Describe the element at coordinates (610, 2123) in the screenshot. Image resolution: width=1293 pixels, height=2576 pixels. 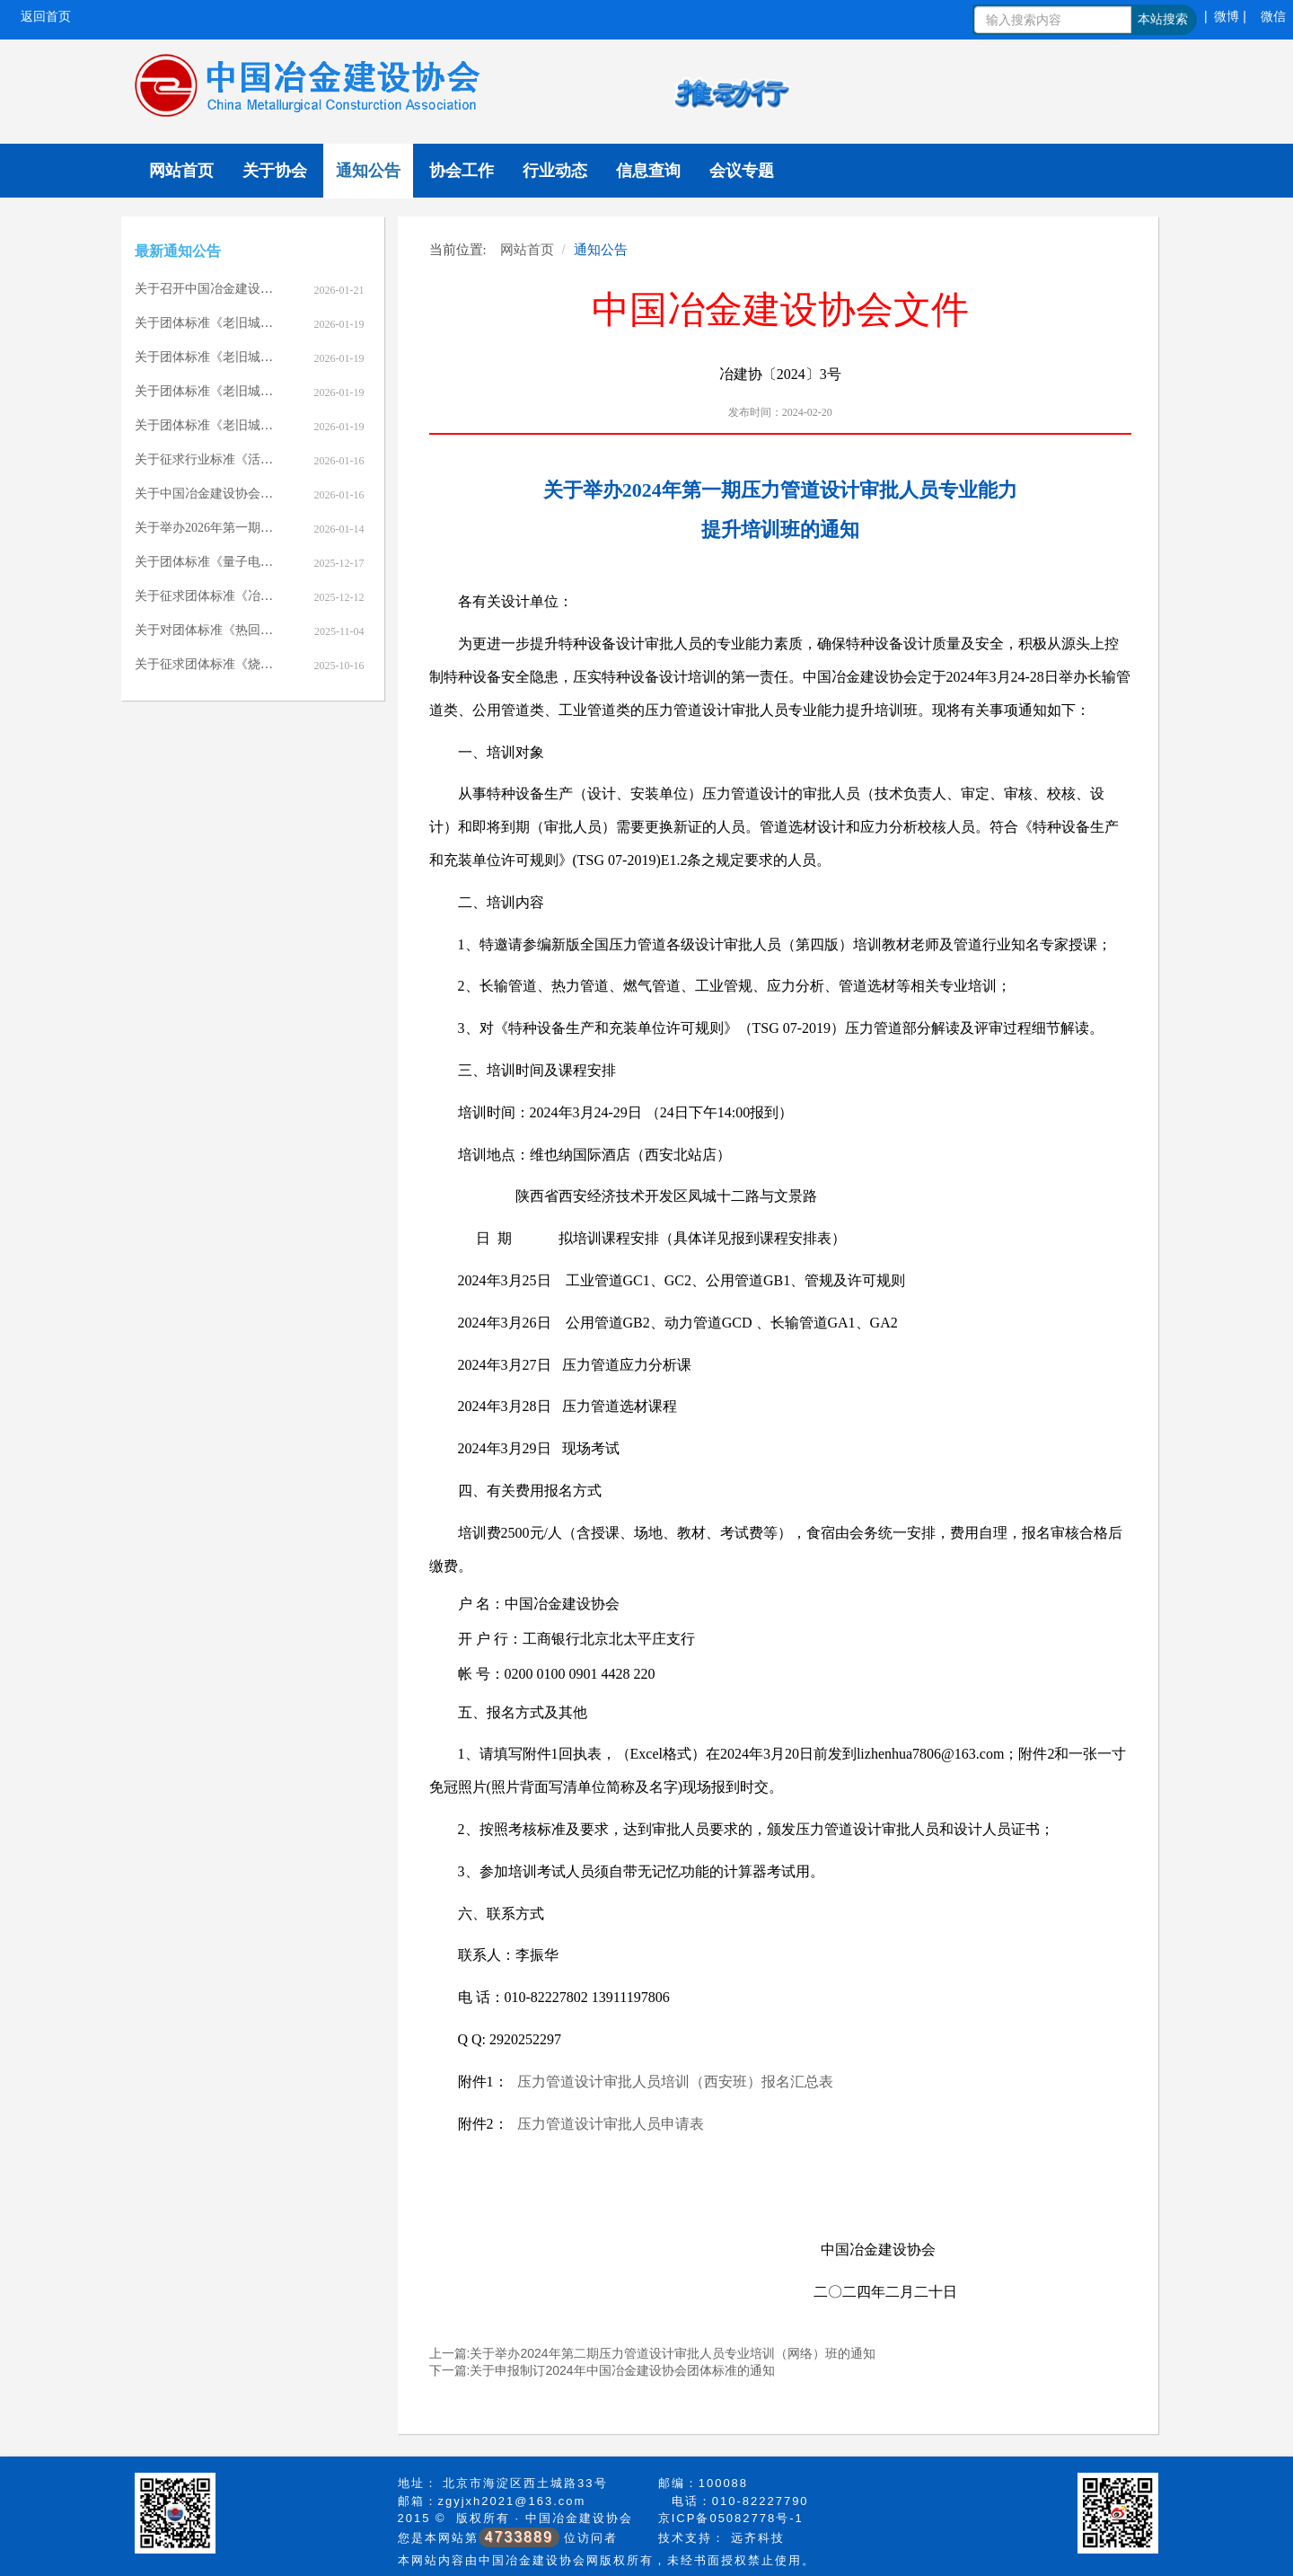
I see `压力管道设计审批人员申请表` at that location.